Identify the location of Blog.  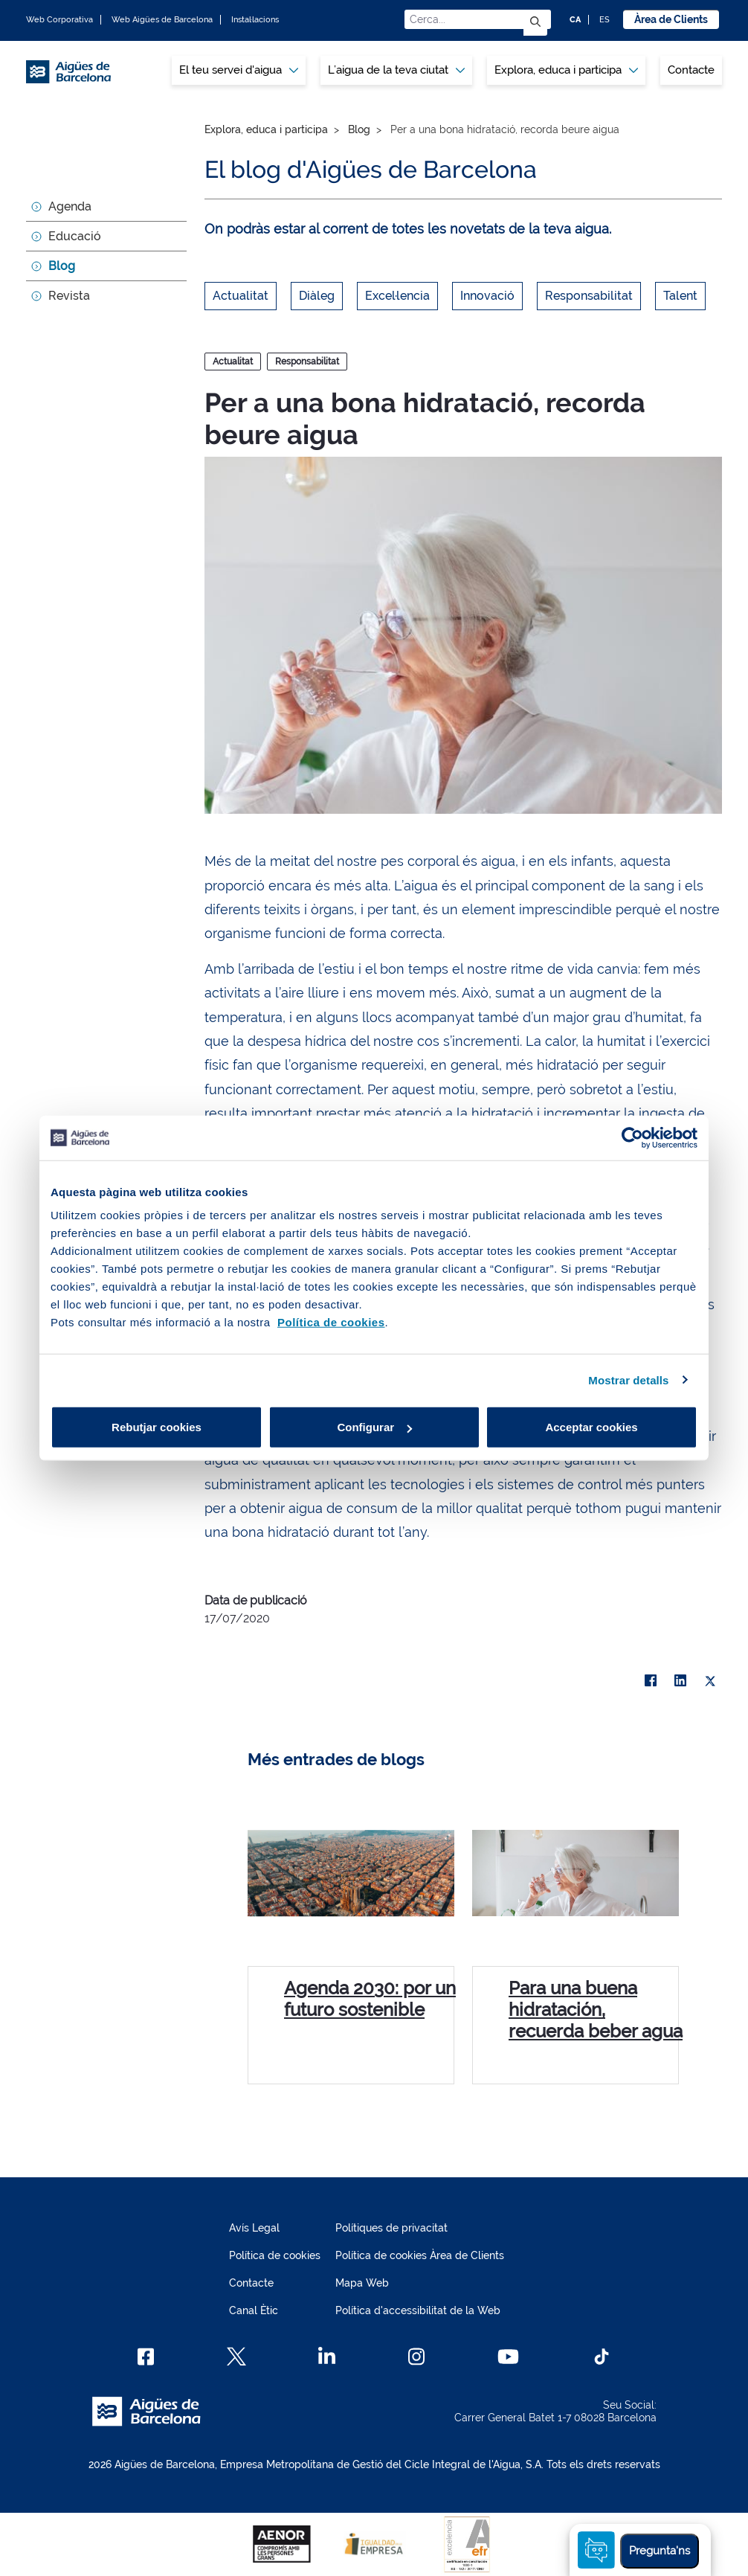
(61, 266).